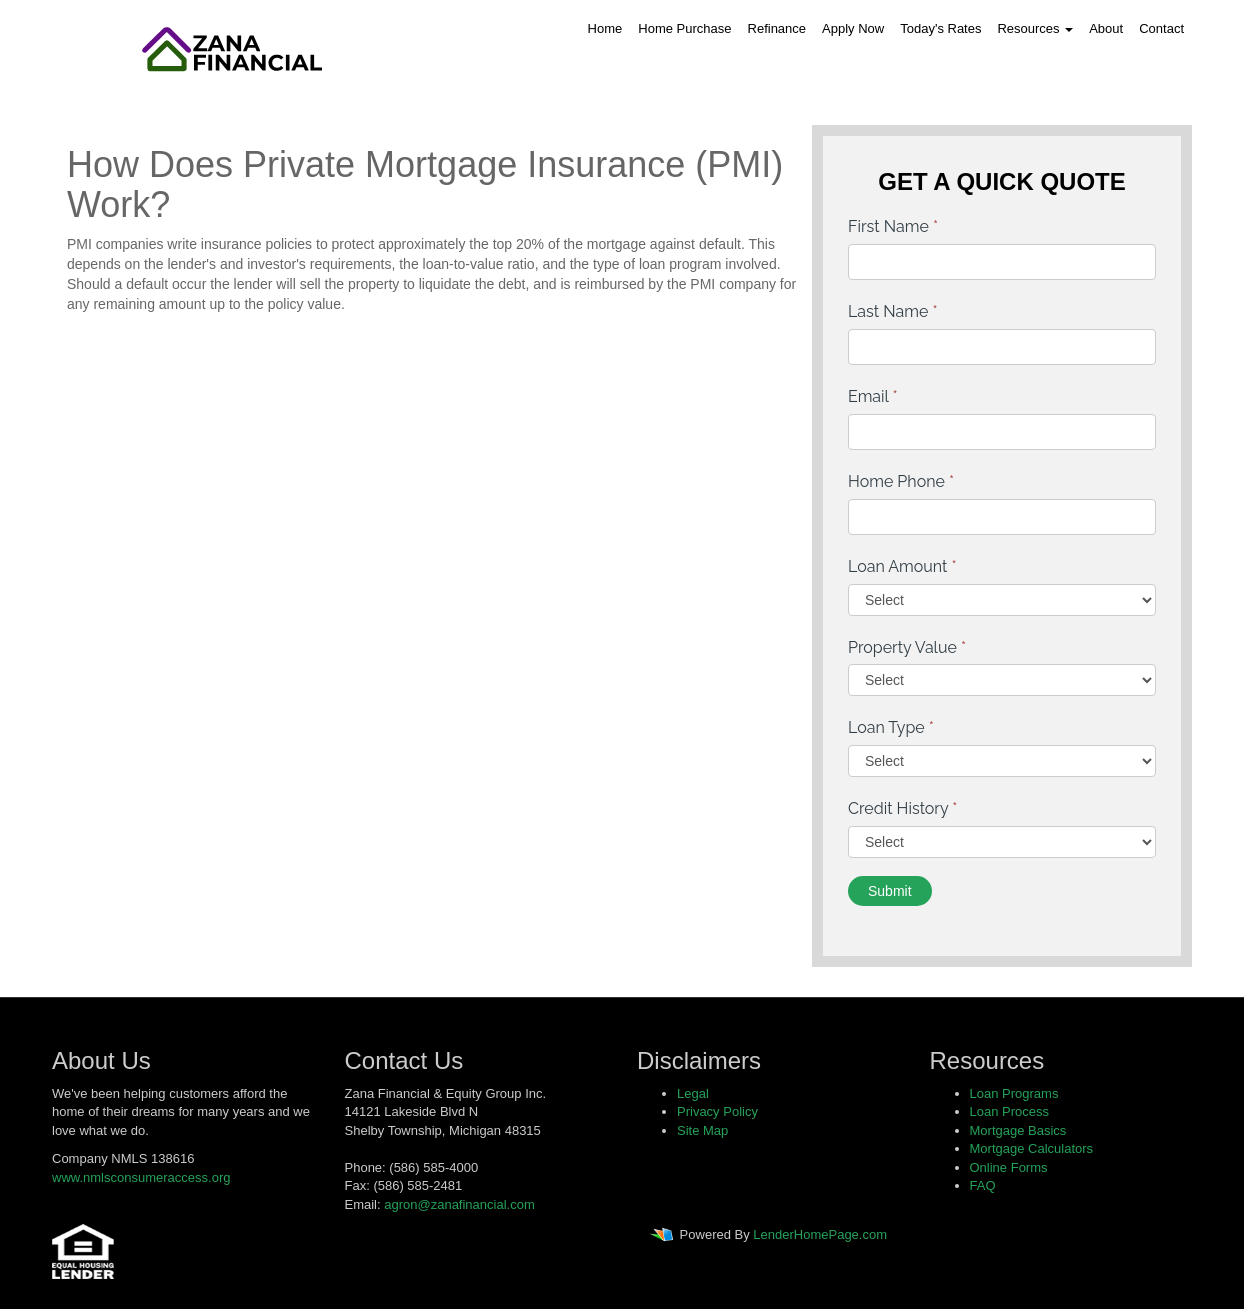 The image size is (1244, 1309). What do you see at coordinates (777, 28) in the screenshot?
I see `Refinance` at bounding box center [777, 28].